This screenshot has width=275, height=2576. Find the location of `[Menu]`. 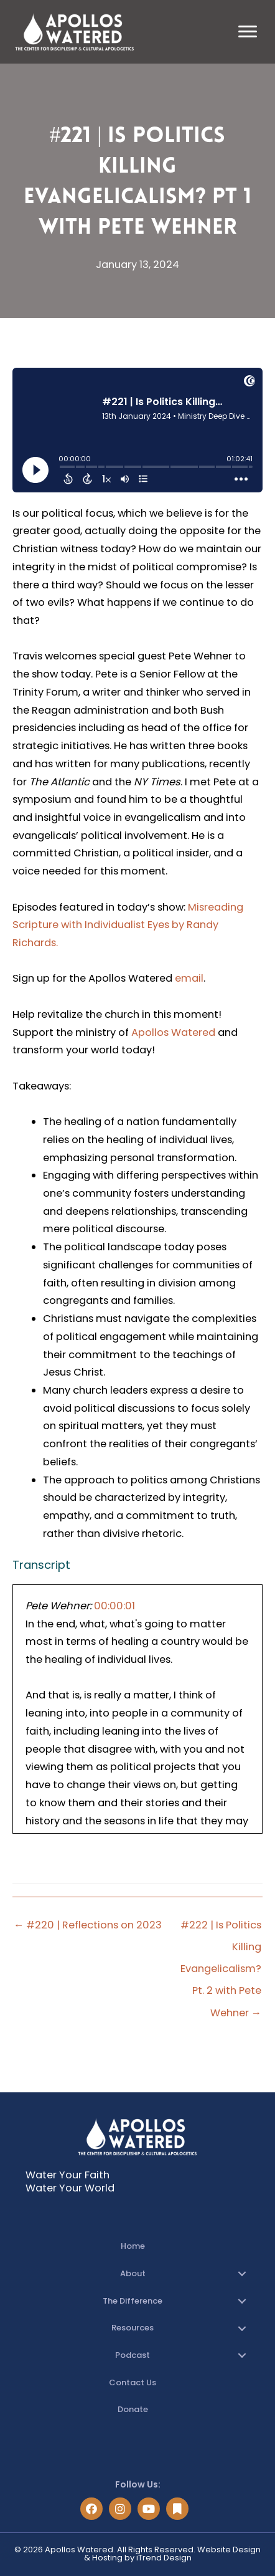

[Menu] is located at coordinates (247, 31).